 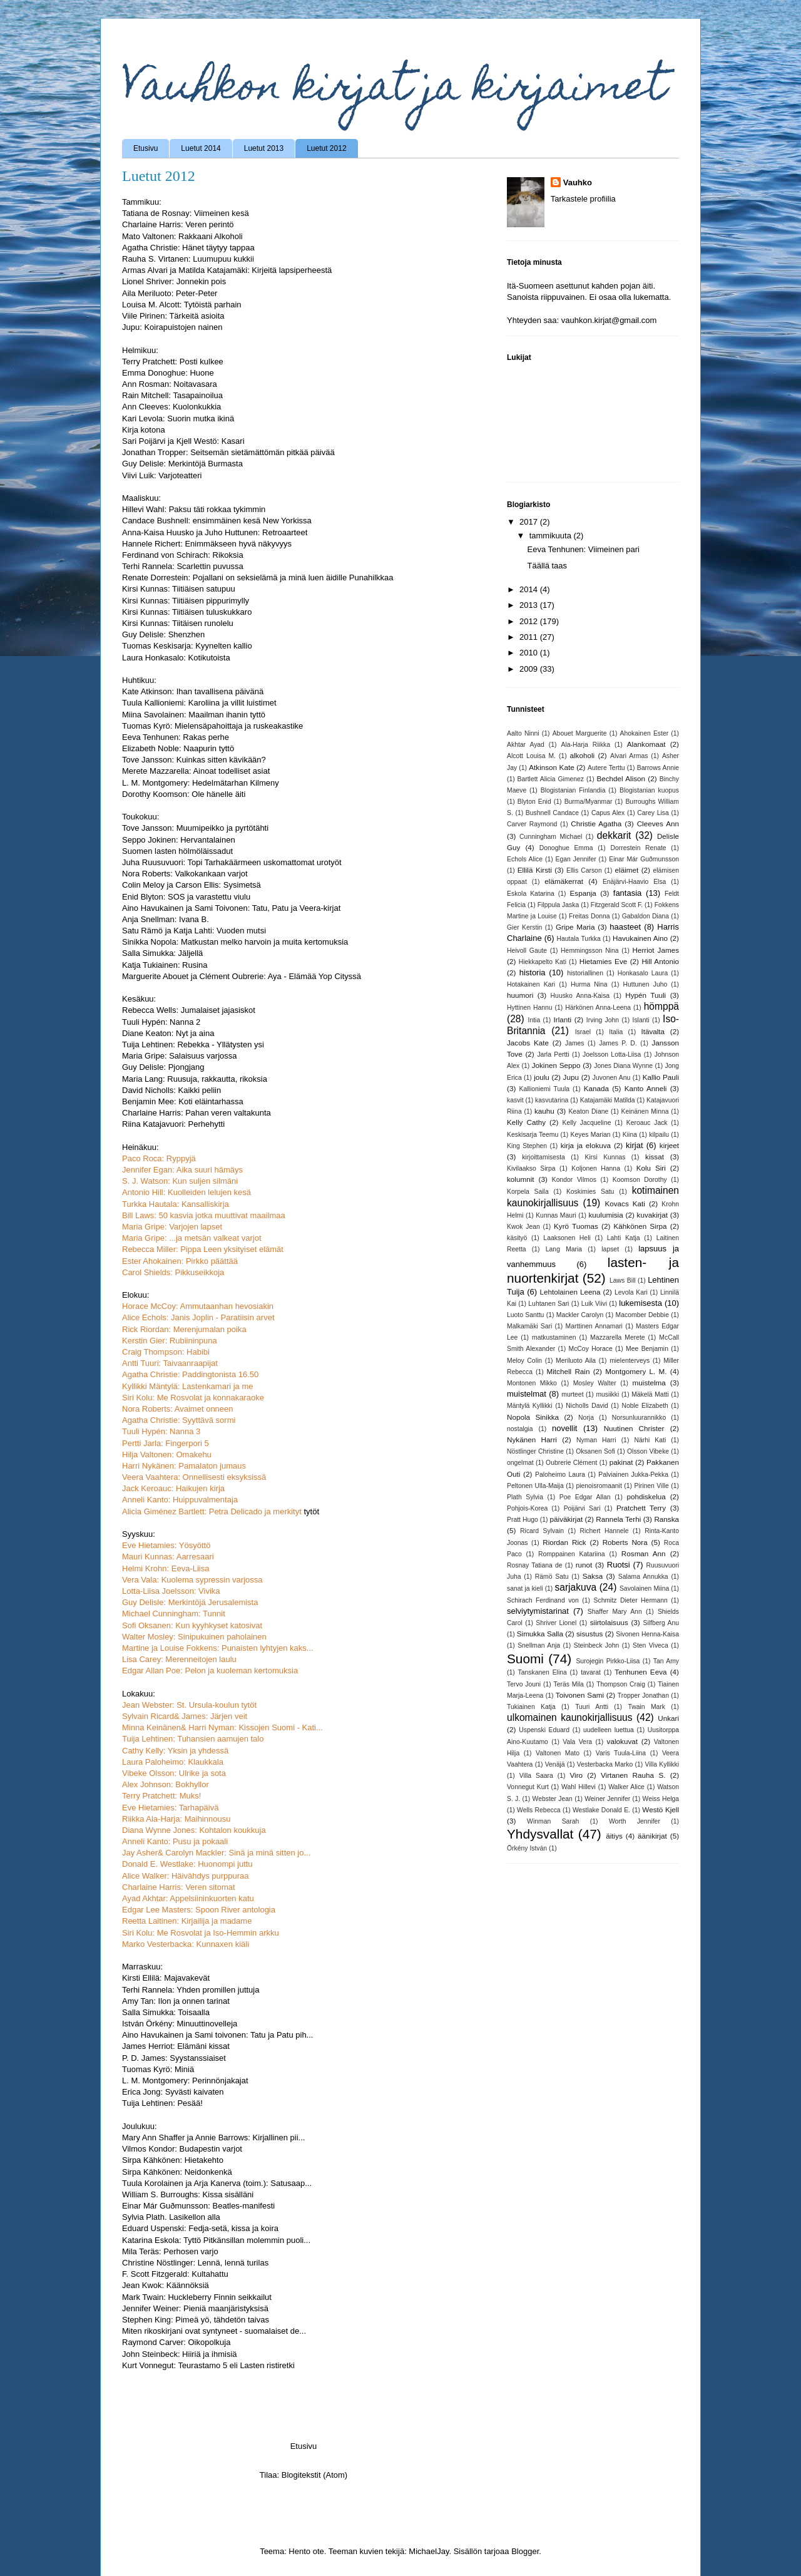 What do you see at coordinates (634, 1145) in the screenshot?
I see `kirjat` at bounding box center [634, 1145].